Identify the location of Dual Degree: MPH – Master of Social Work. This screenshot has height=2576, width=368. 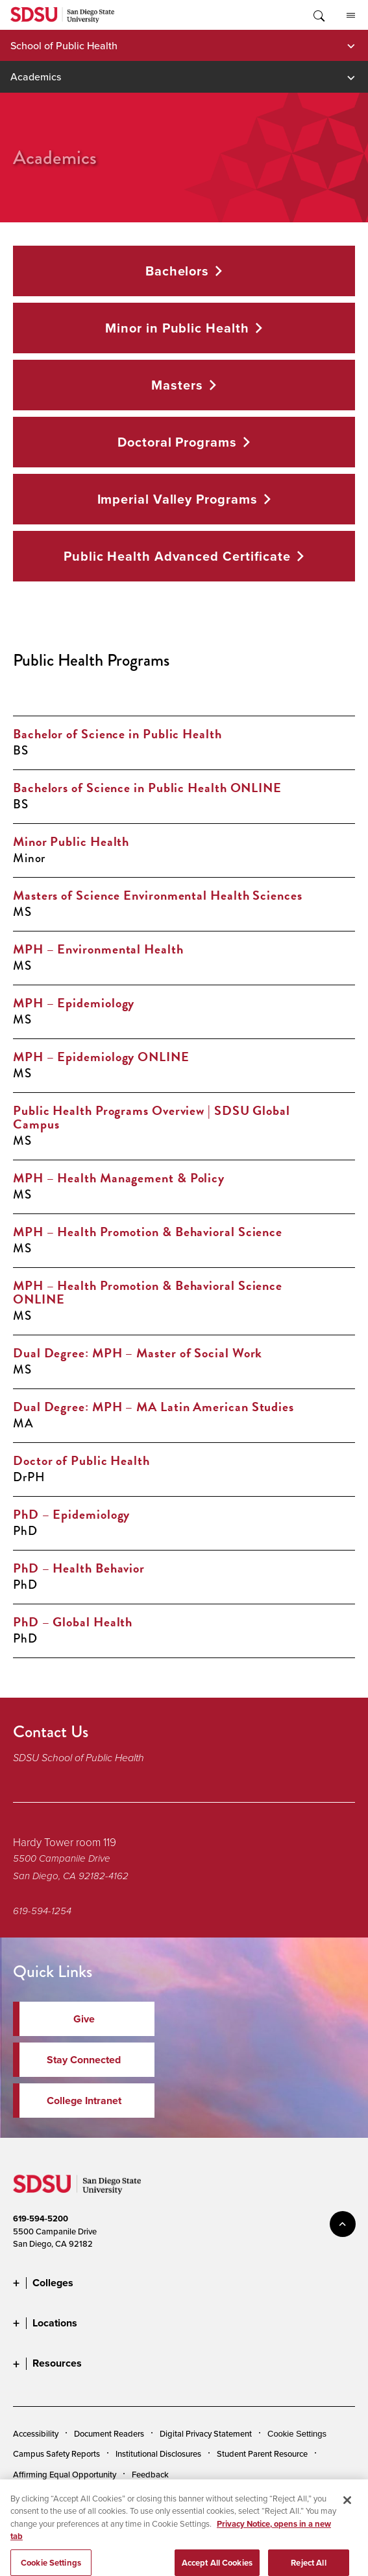
(137, 1353).